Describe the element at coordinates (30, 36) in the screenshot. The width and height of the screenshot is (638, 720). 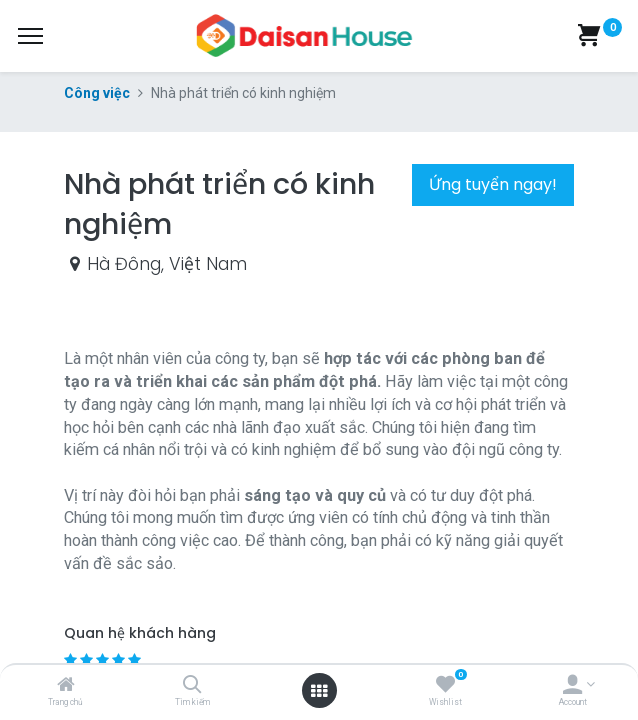
I see `[Menu]` at that location.